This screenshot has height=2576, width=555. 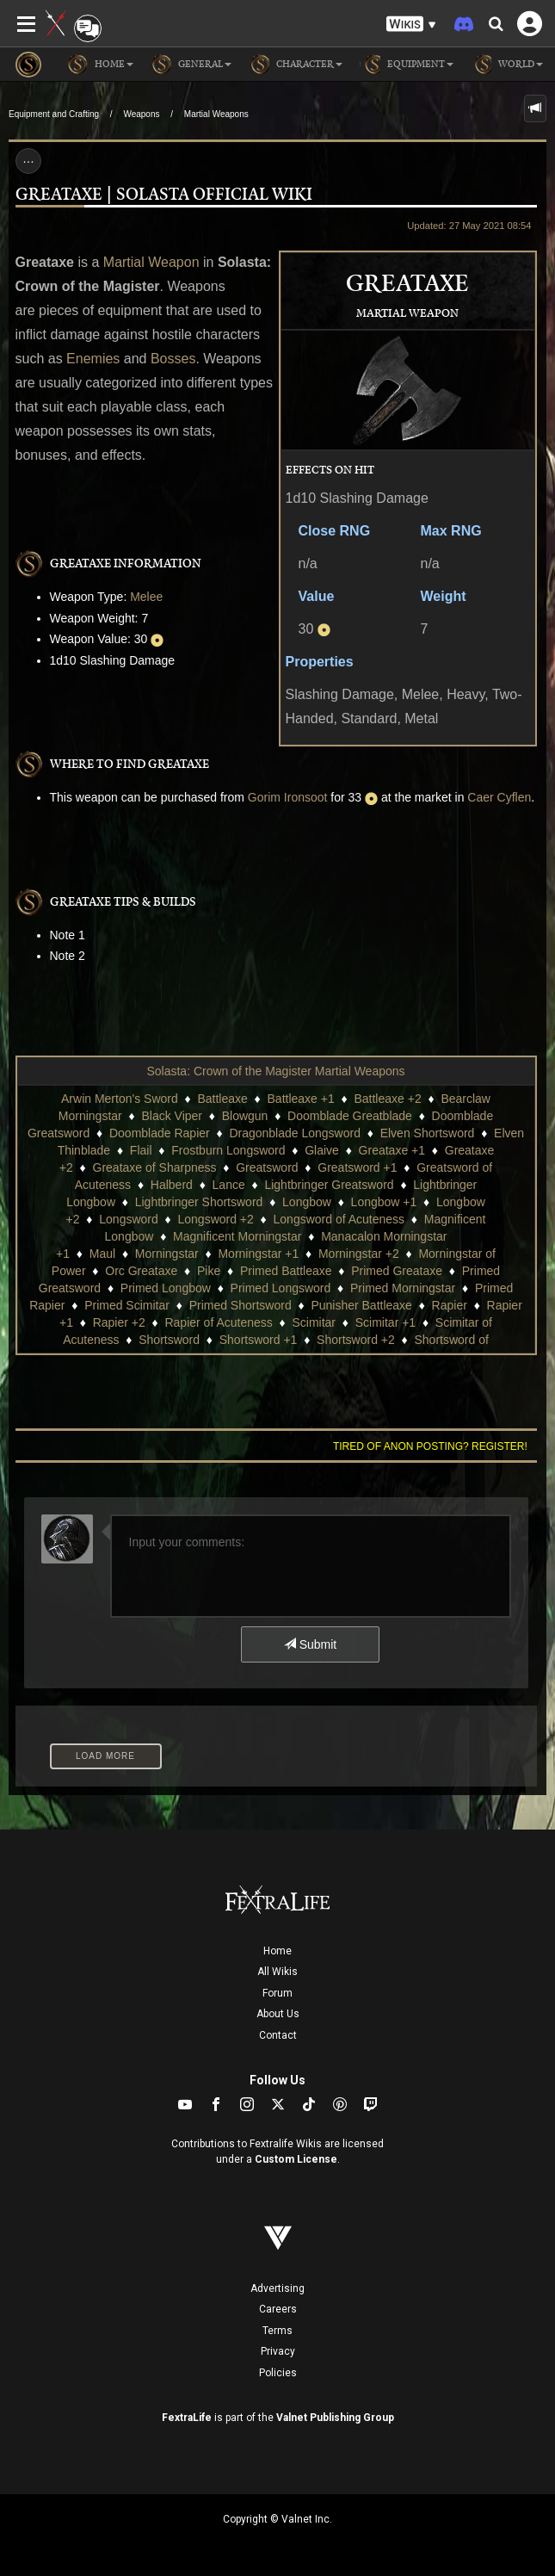 What do you see at coordinates (215, 1219) in the screenshot?
I see `Longsword +2` at bounding box center [215, 1219].